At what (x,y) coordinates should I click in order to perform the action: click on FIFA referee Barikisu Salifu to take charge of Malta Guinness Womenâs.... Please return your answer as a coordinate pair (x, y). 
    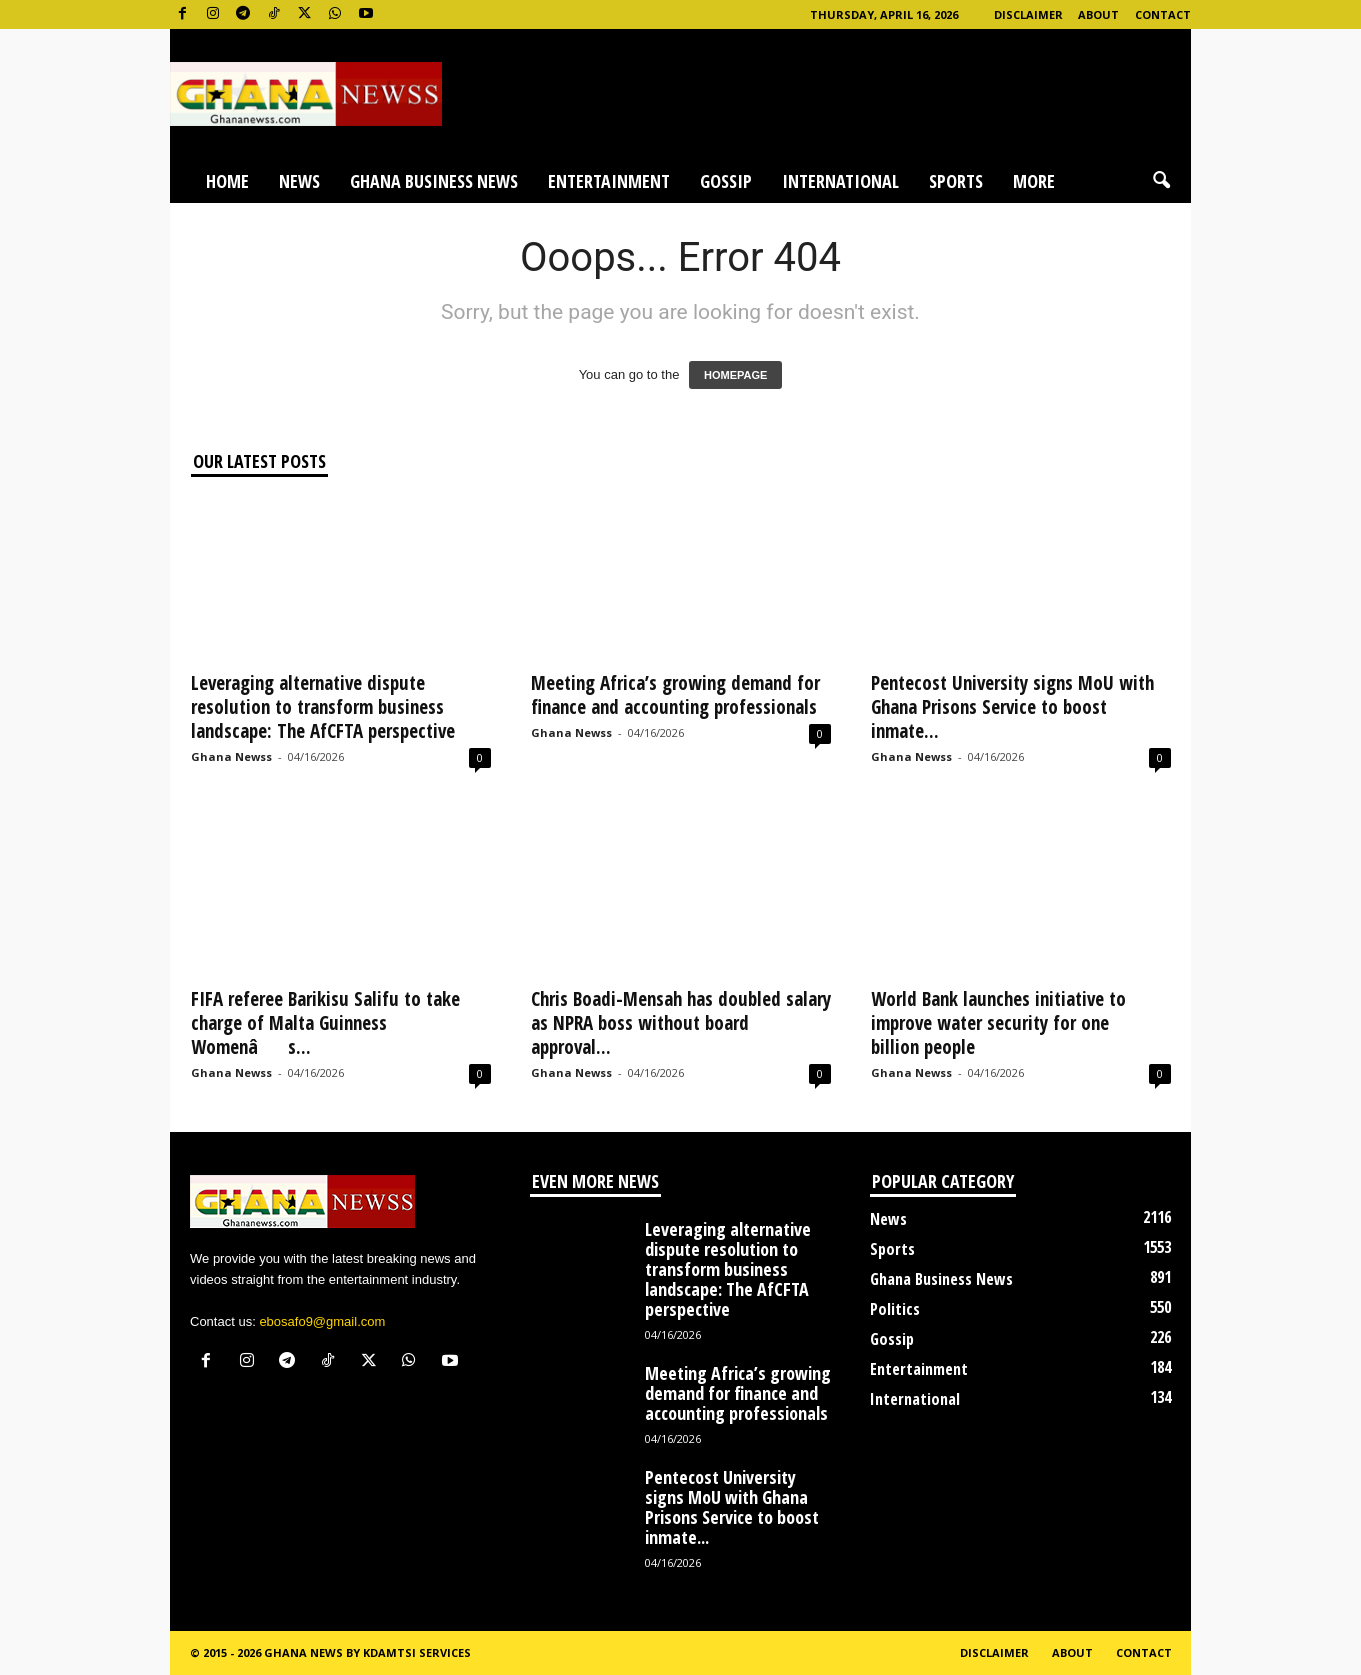
    Looking at the image, I should click on (325, 1023).